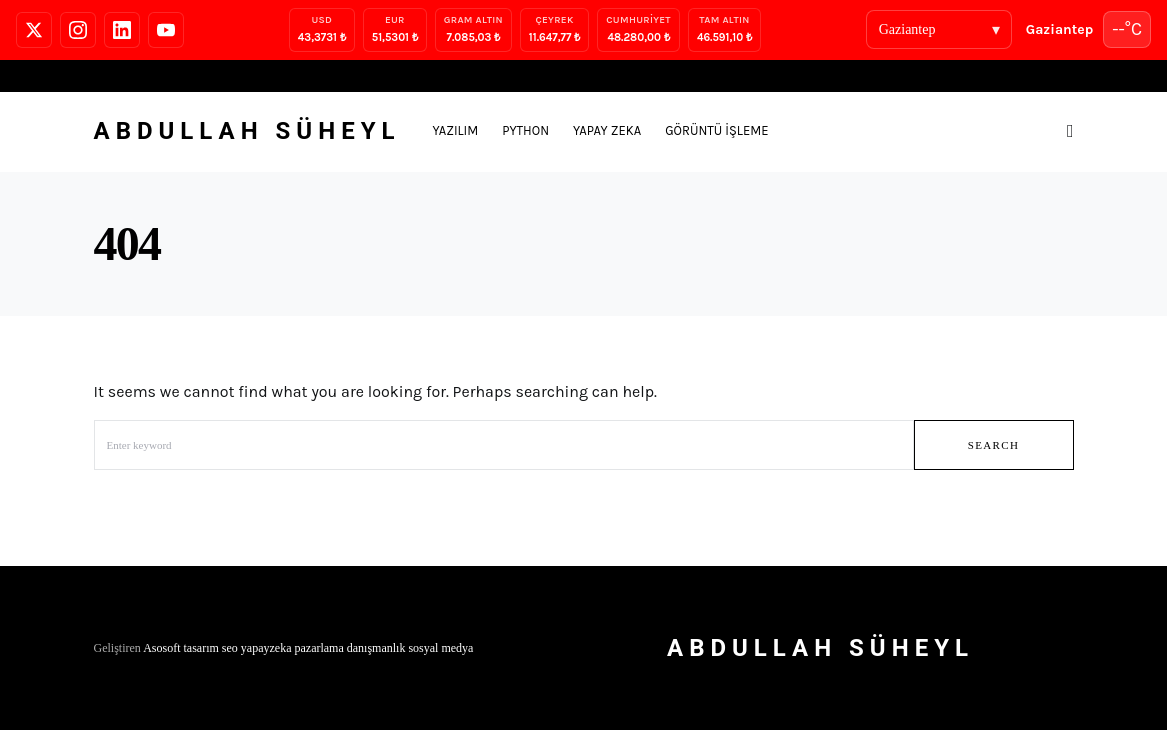 The width and height of the screenshot is (1167, 730). What do you see at coordinates (318, 648) in the screenshot?
I see `pazarlama` at bounding box center [318, 648].